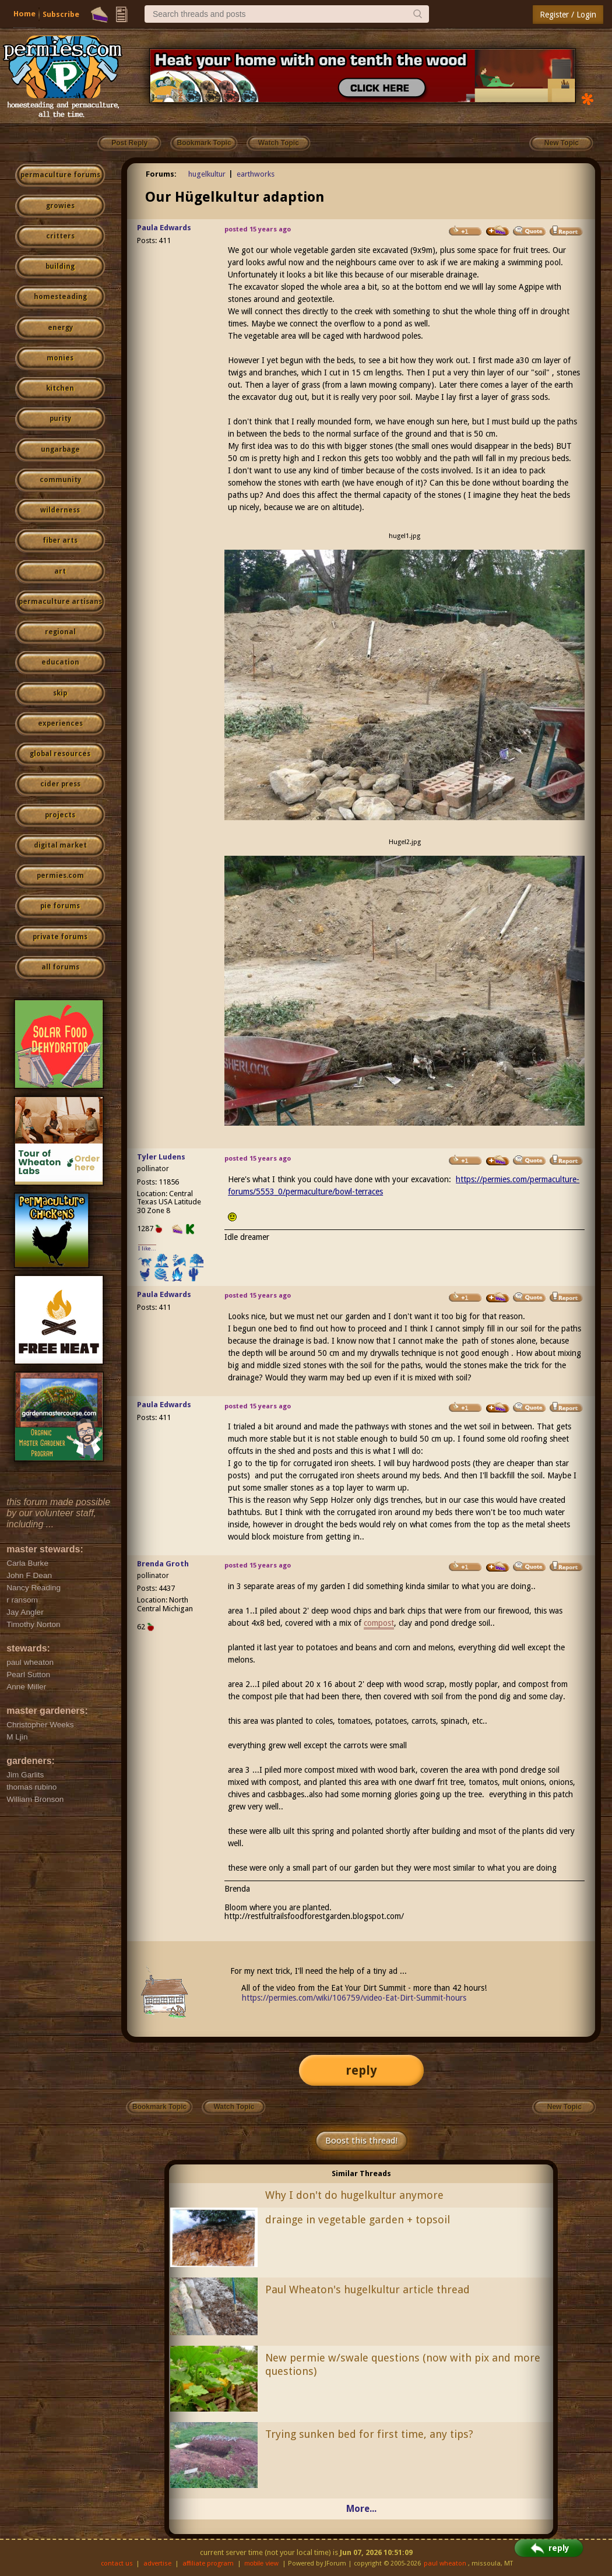  Describe the element at coordinates (60, 328) in the screenshot. I see `energy` at that location.